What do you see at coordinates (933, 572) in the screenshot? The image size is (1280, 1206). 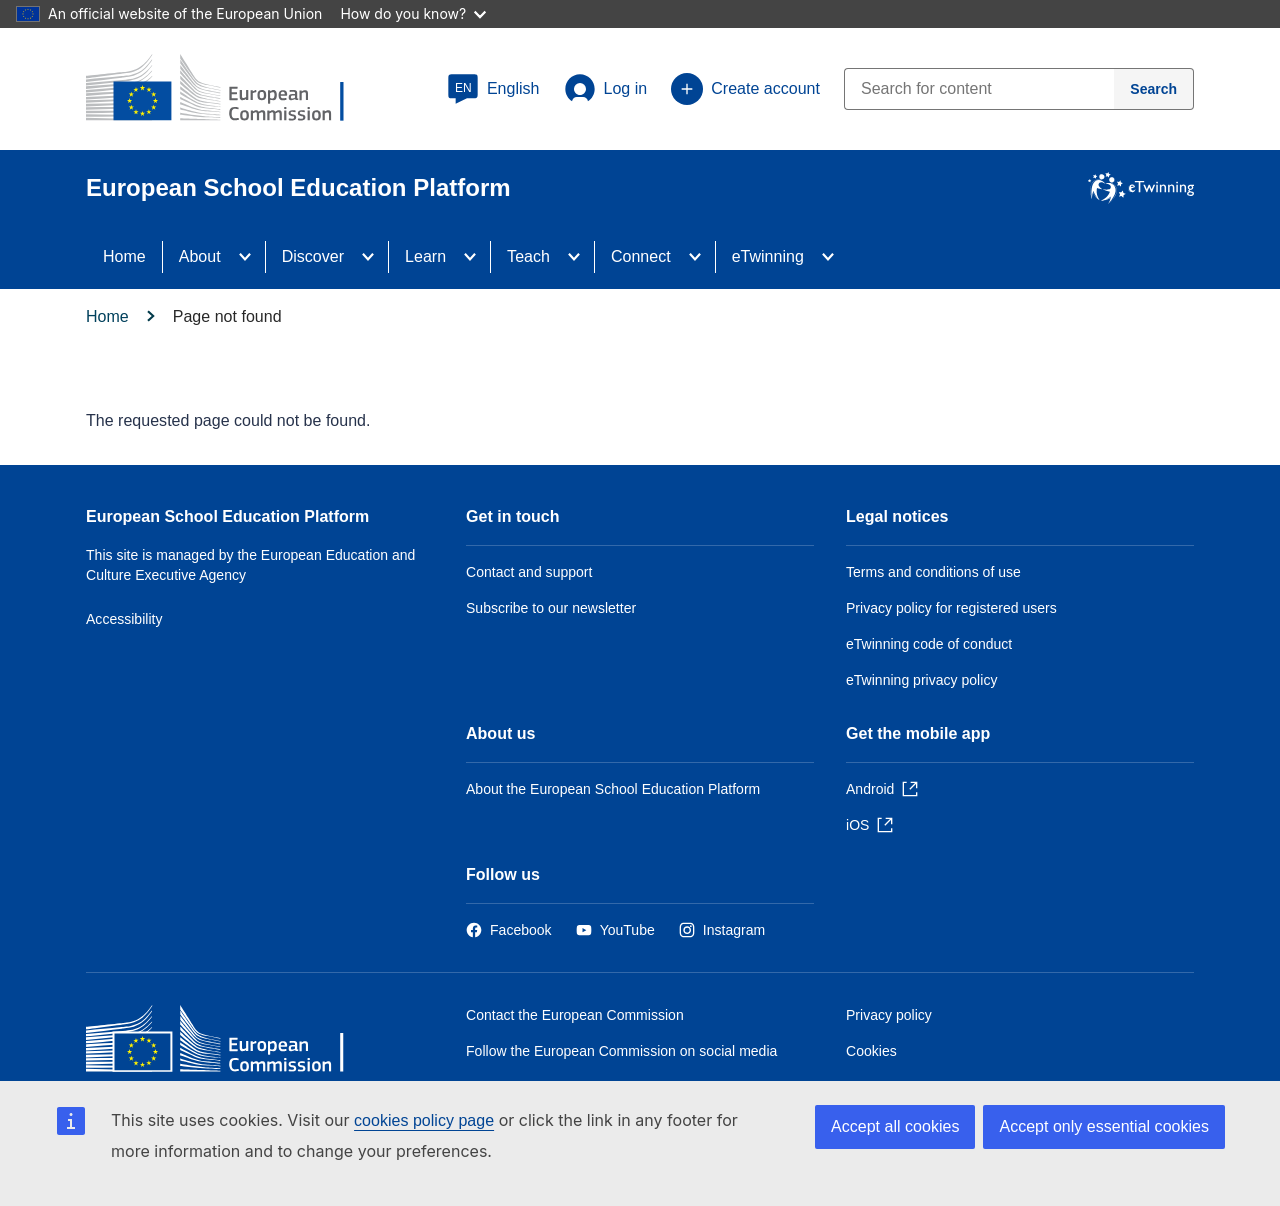 I see `Terms and conditions of use` at bounding box center [933, 572].